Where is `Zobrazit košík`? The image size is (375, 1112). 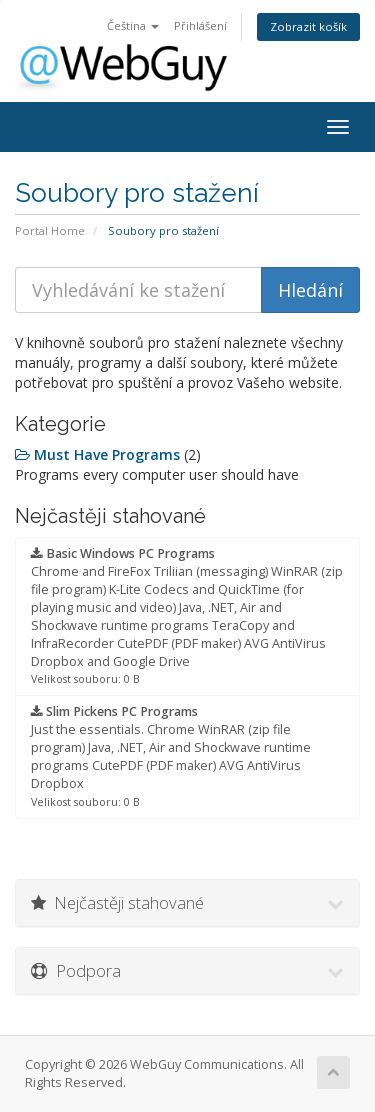 Zobrazit košík is located at coordinates (308, 26).